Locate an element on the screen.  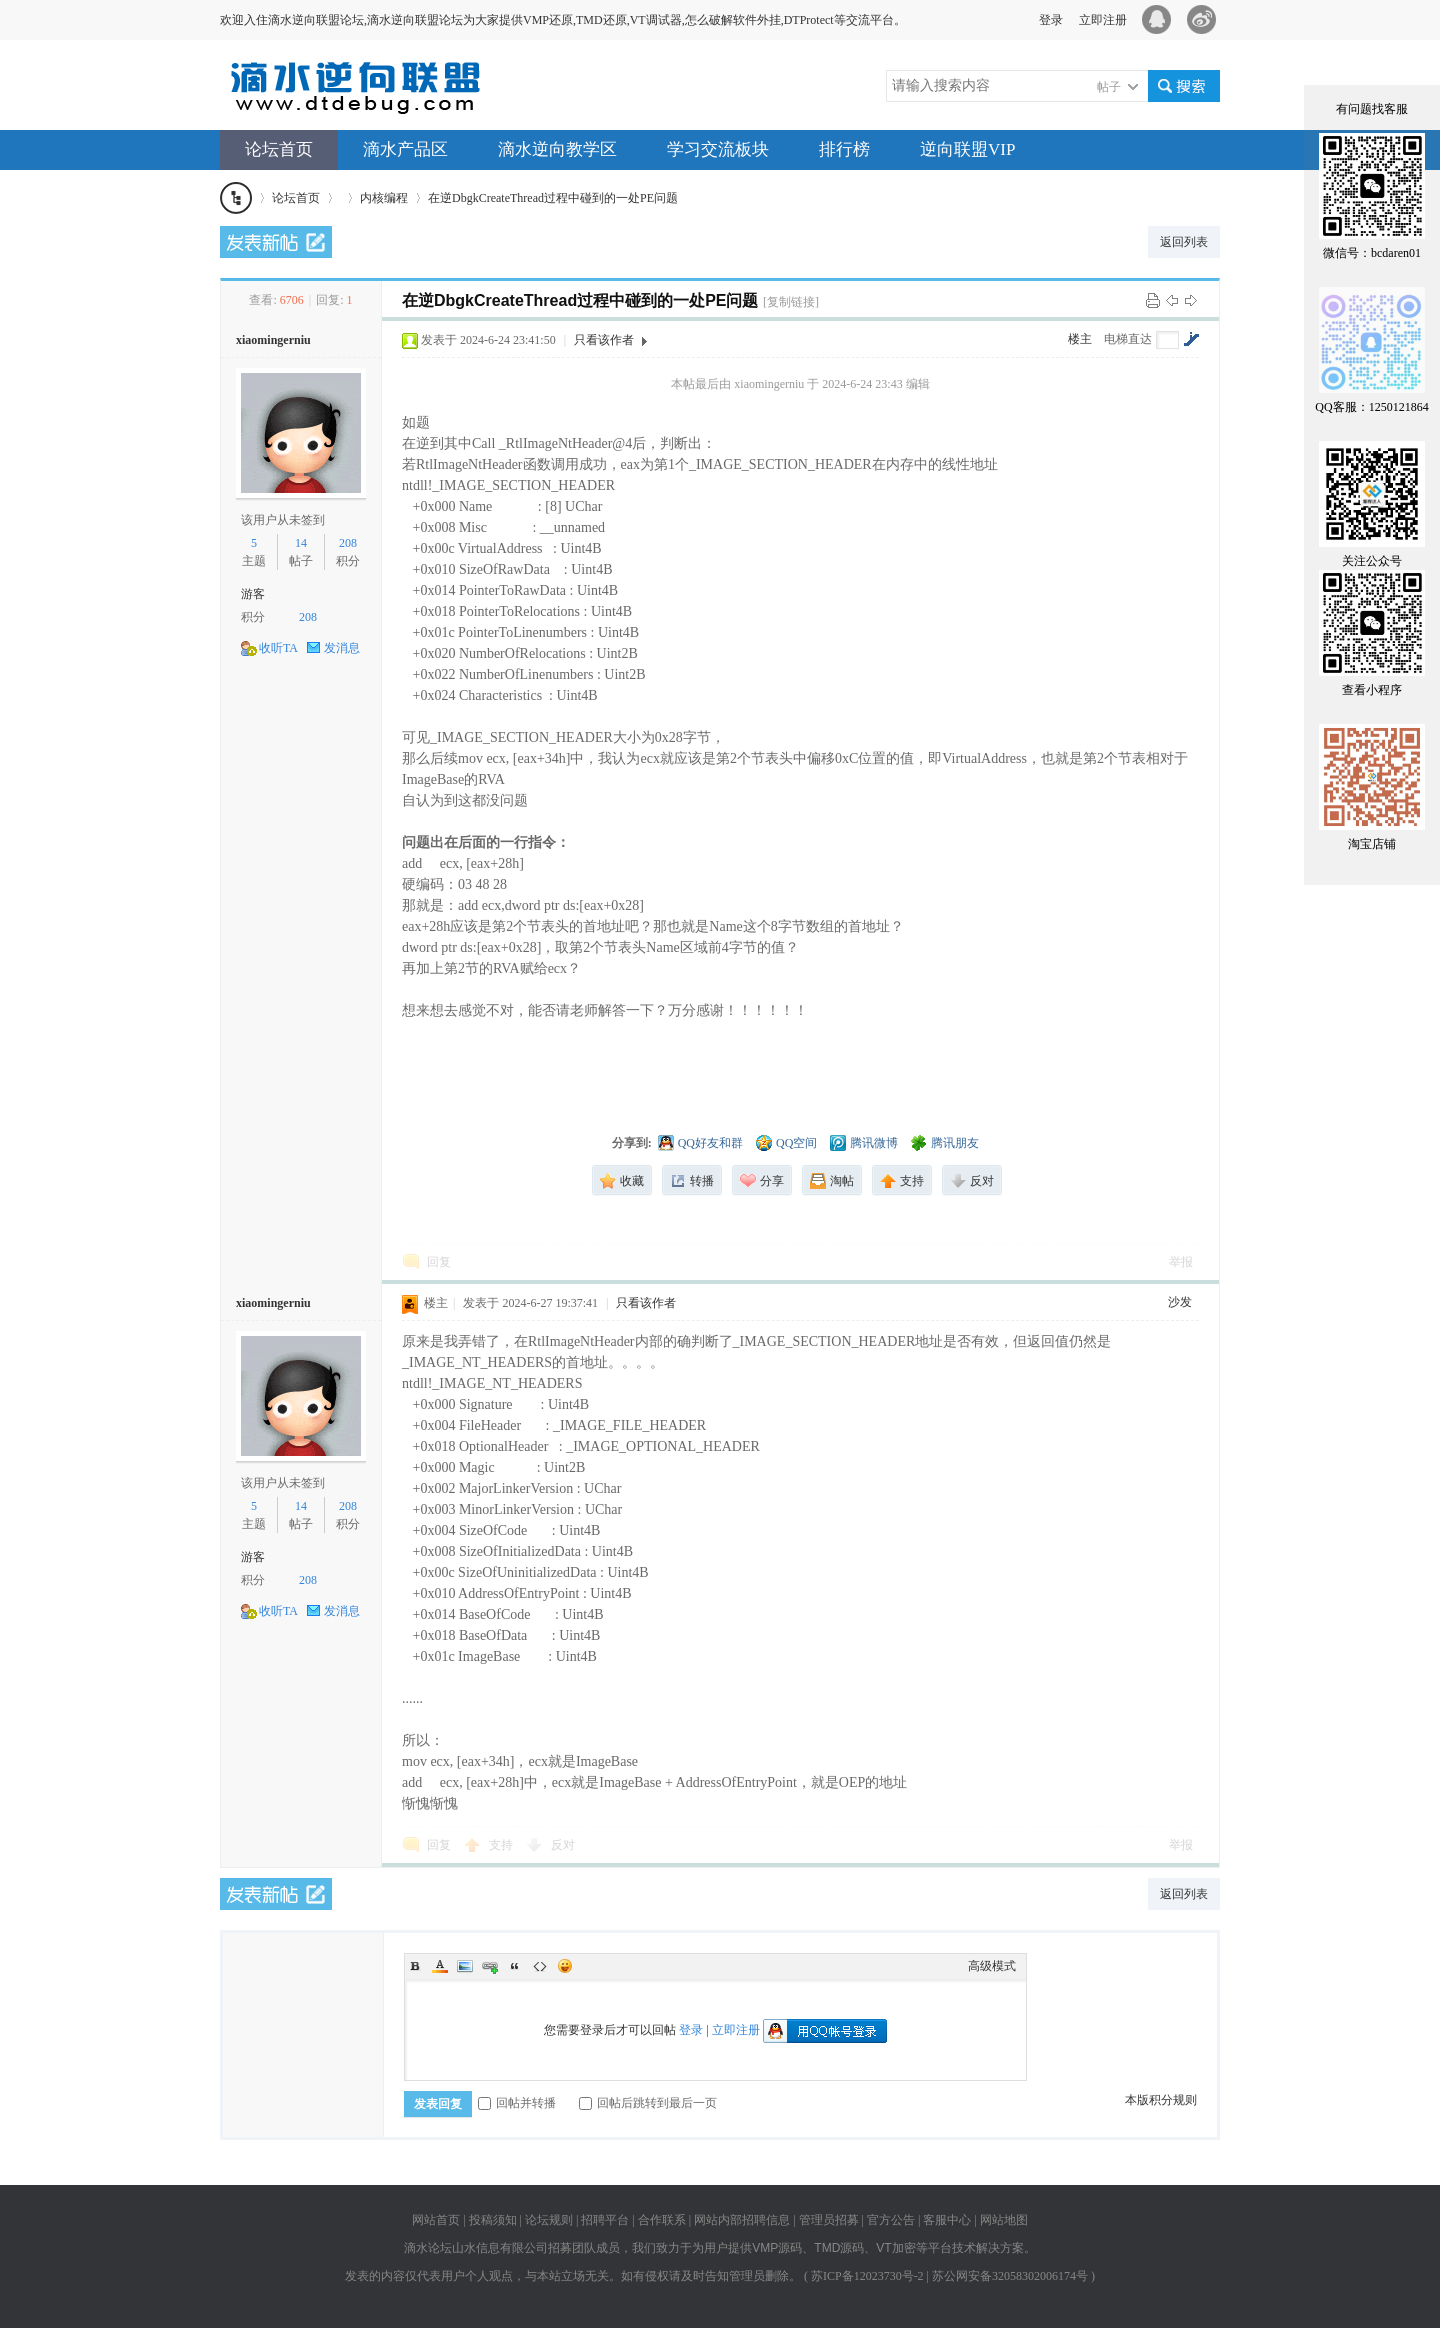
招聘平台 is located at coordinates (605, 2220).